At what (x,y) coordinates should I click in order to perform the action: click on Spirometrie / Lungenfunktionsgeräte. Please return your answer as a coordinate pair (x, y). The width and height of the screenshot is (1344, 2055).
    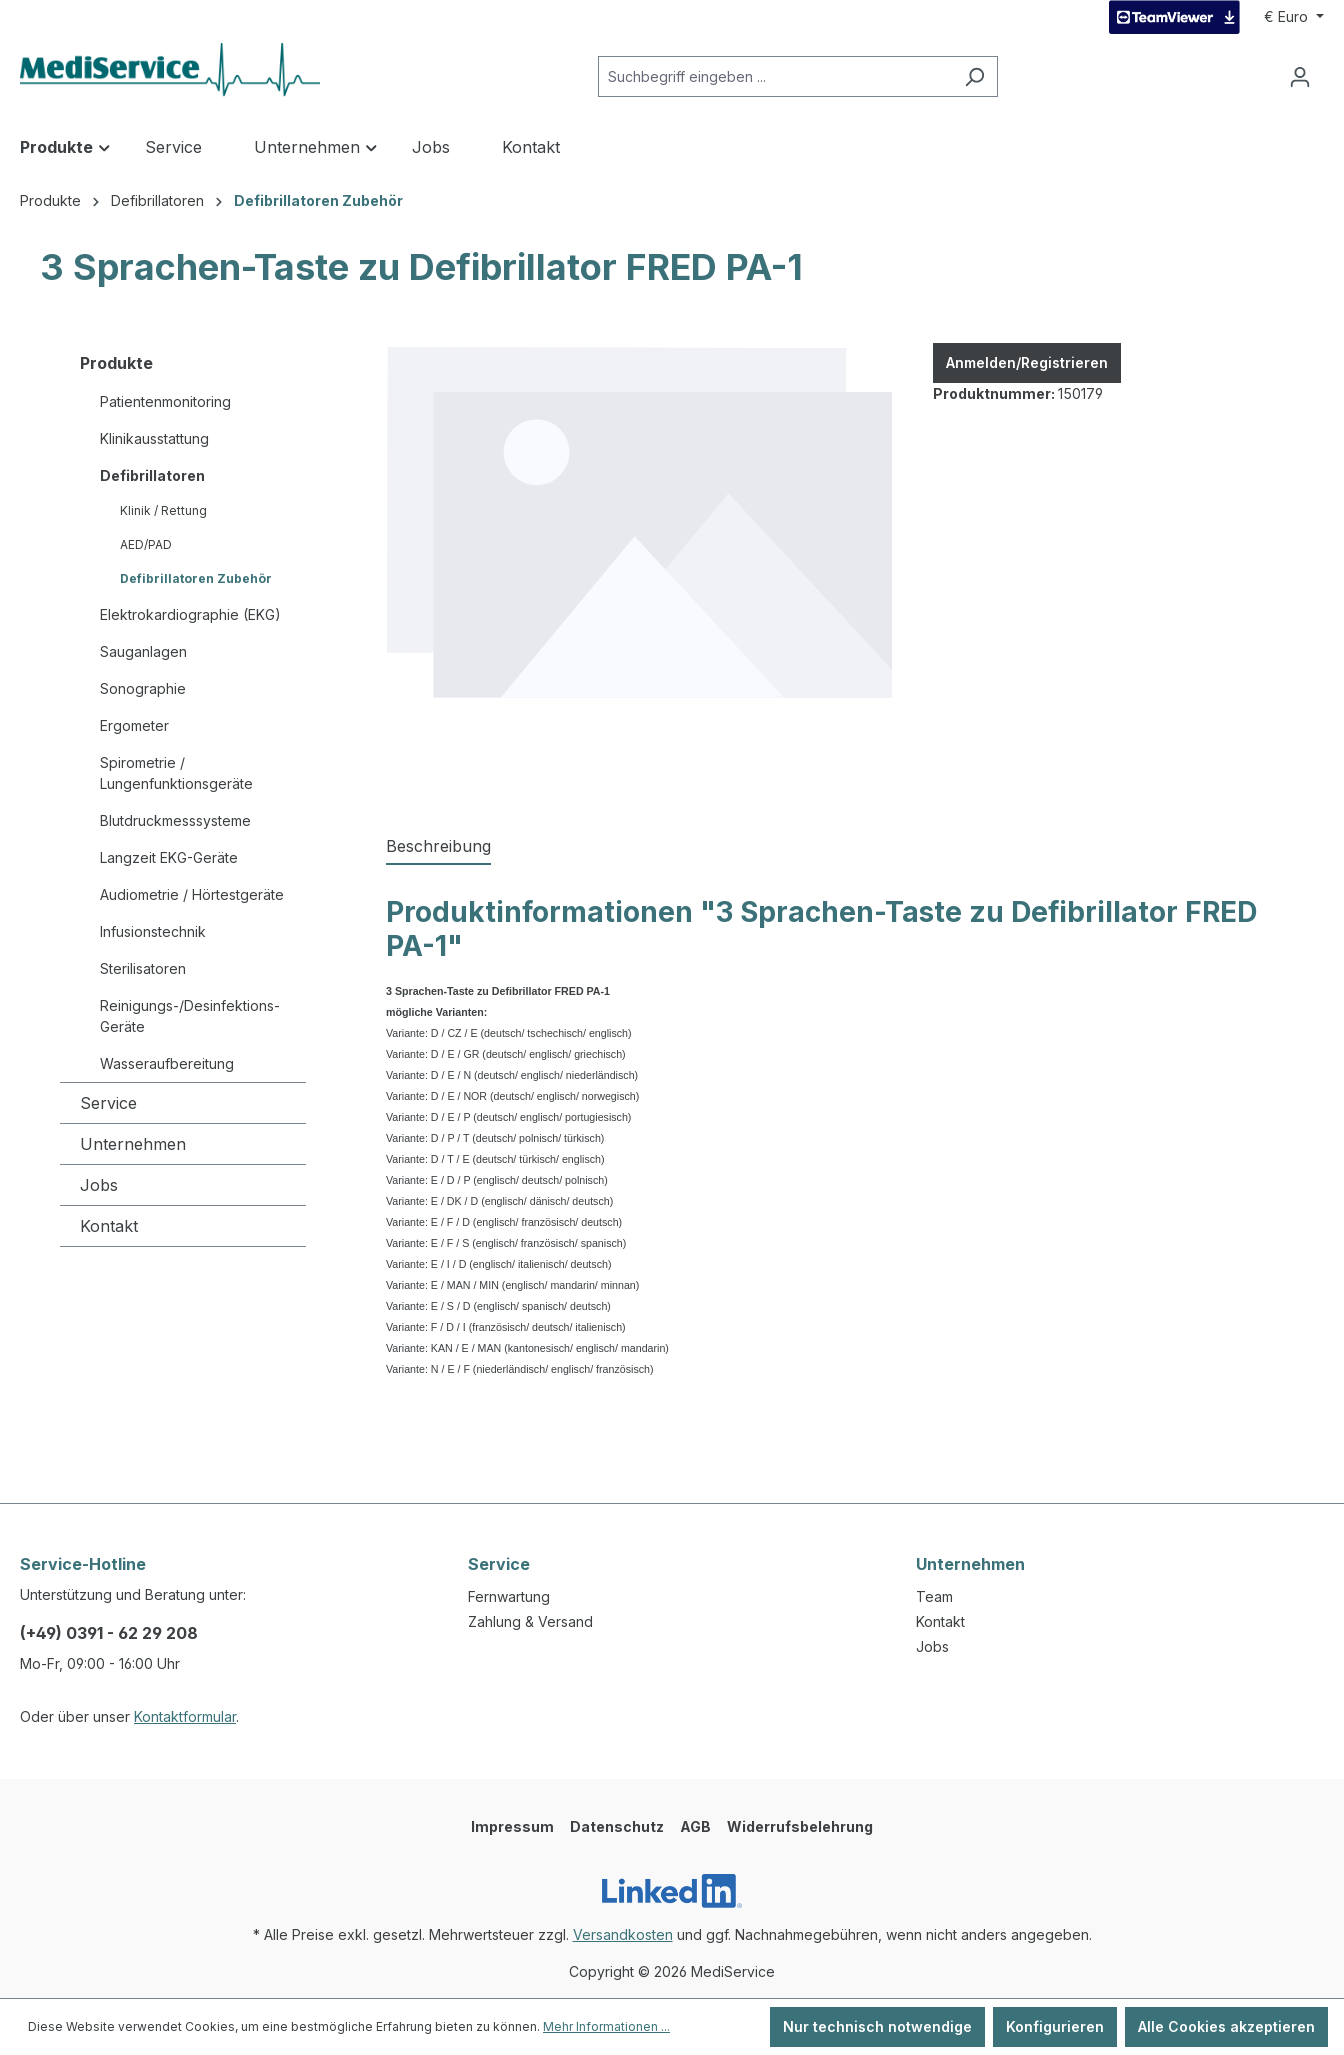
    Looking at the image, I should click on (176, 773).